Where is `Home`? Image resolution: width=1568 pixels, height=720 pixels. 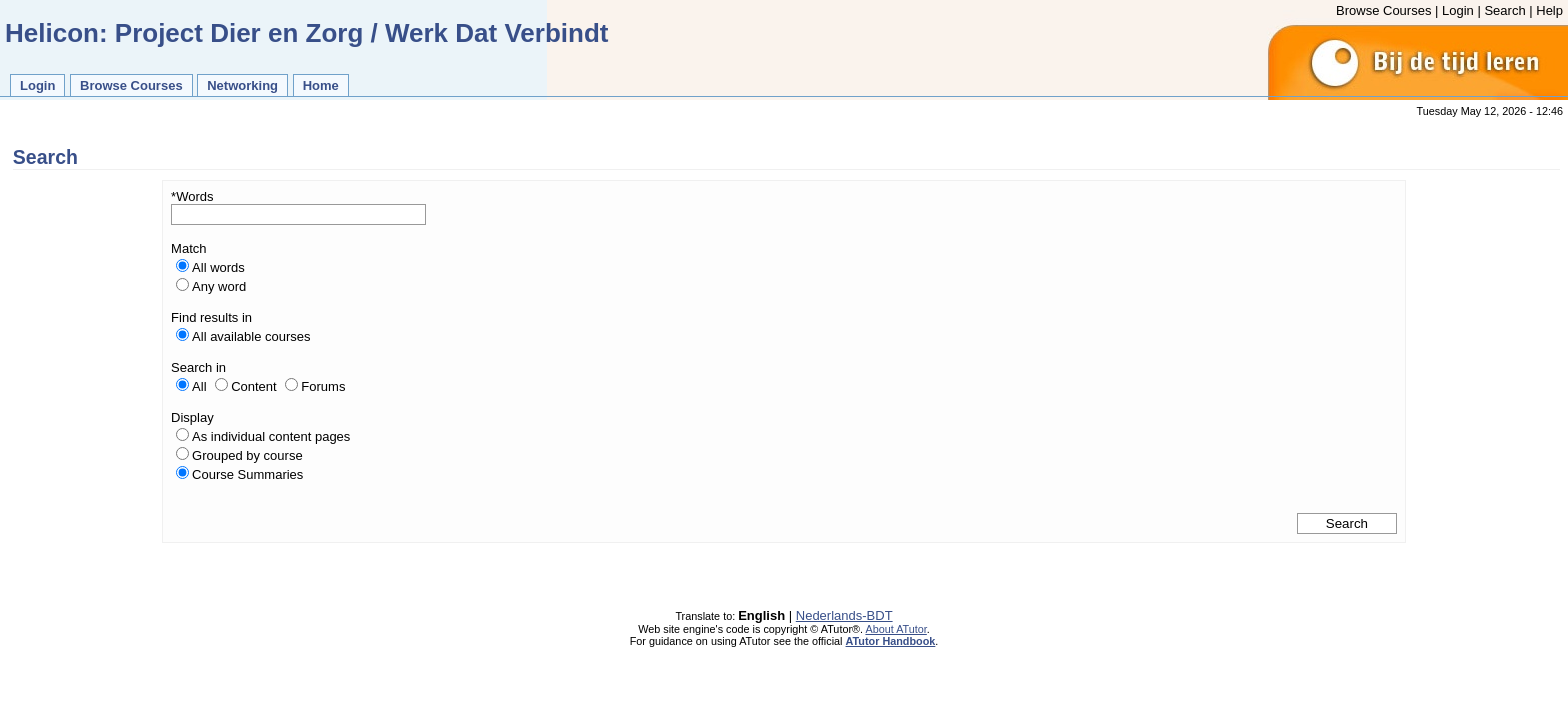 Home is located at coordinates (321, 85).